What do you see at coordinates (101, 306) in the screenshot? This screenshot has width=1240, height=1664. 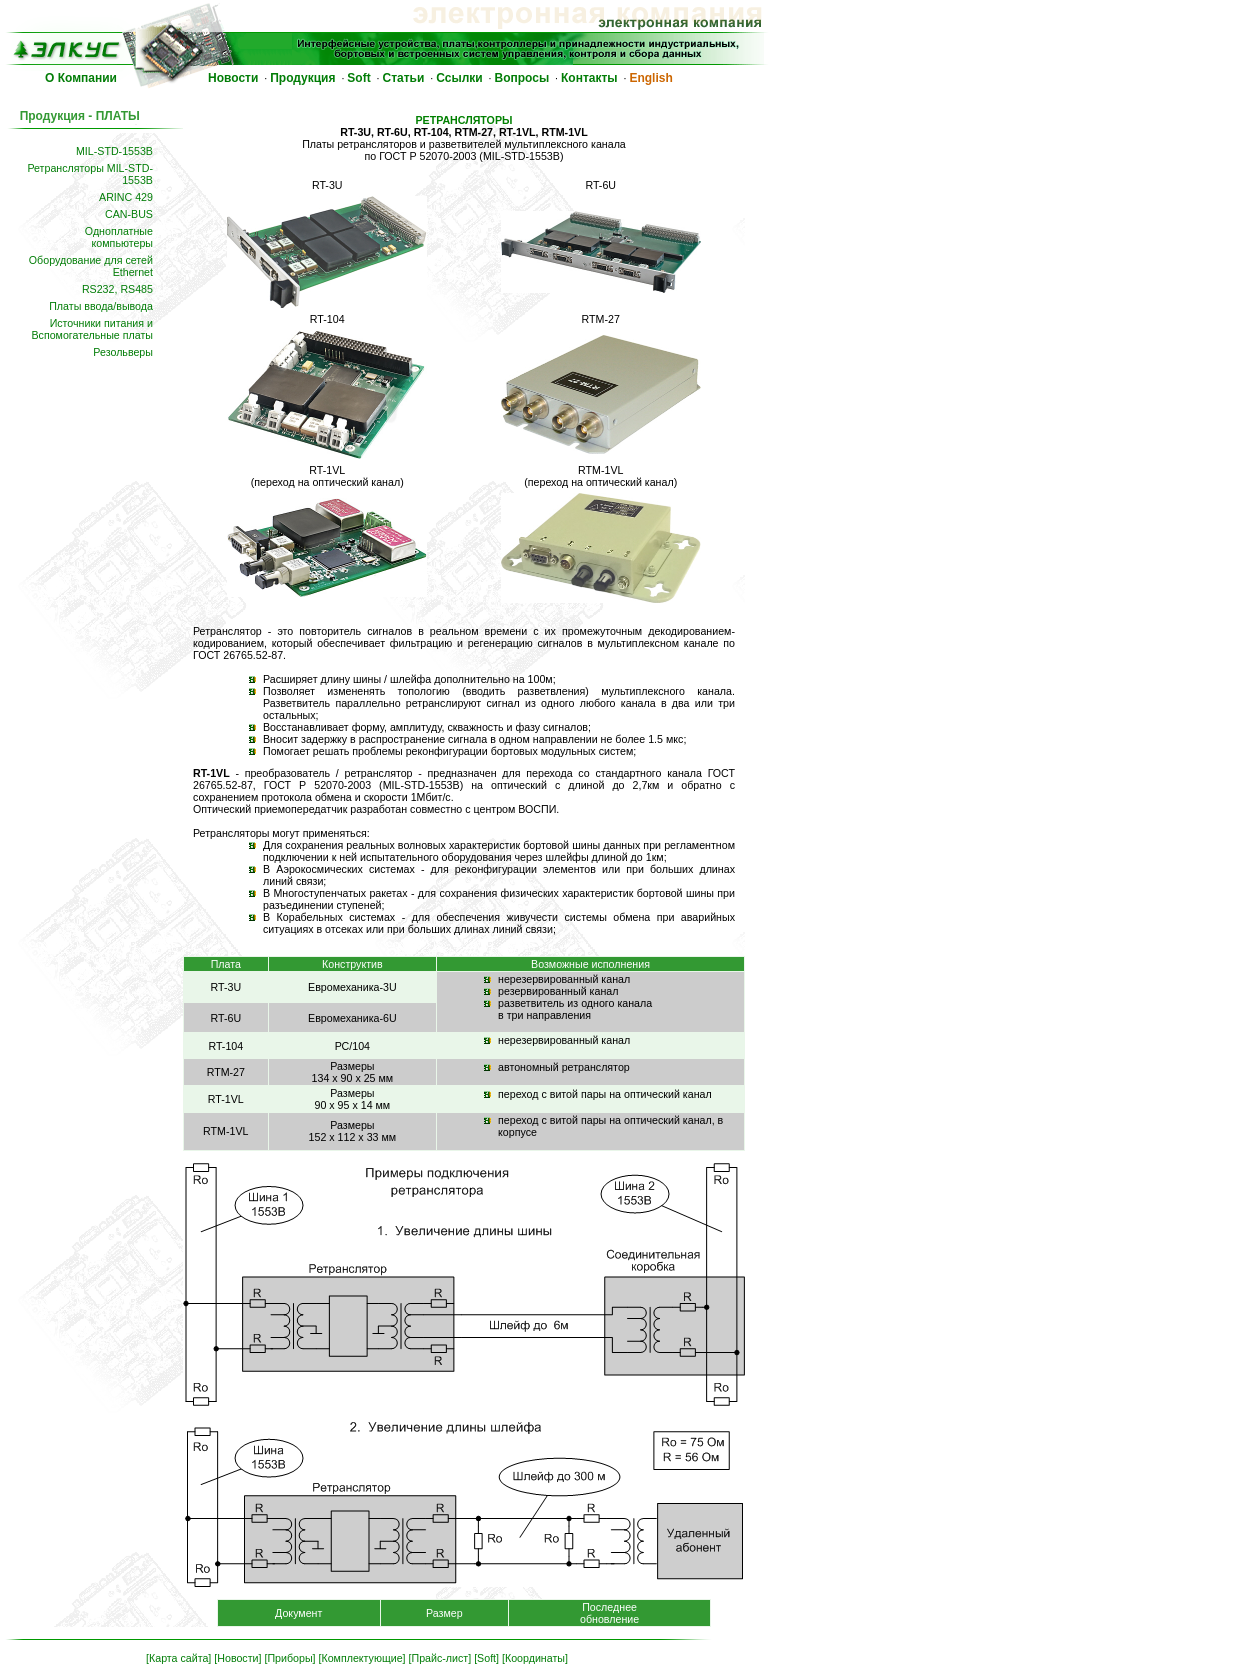 I see `Платы ввода/вывода` at bounding box center [101, 306].